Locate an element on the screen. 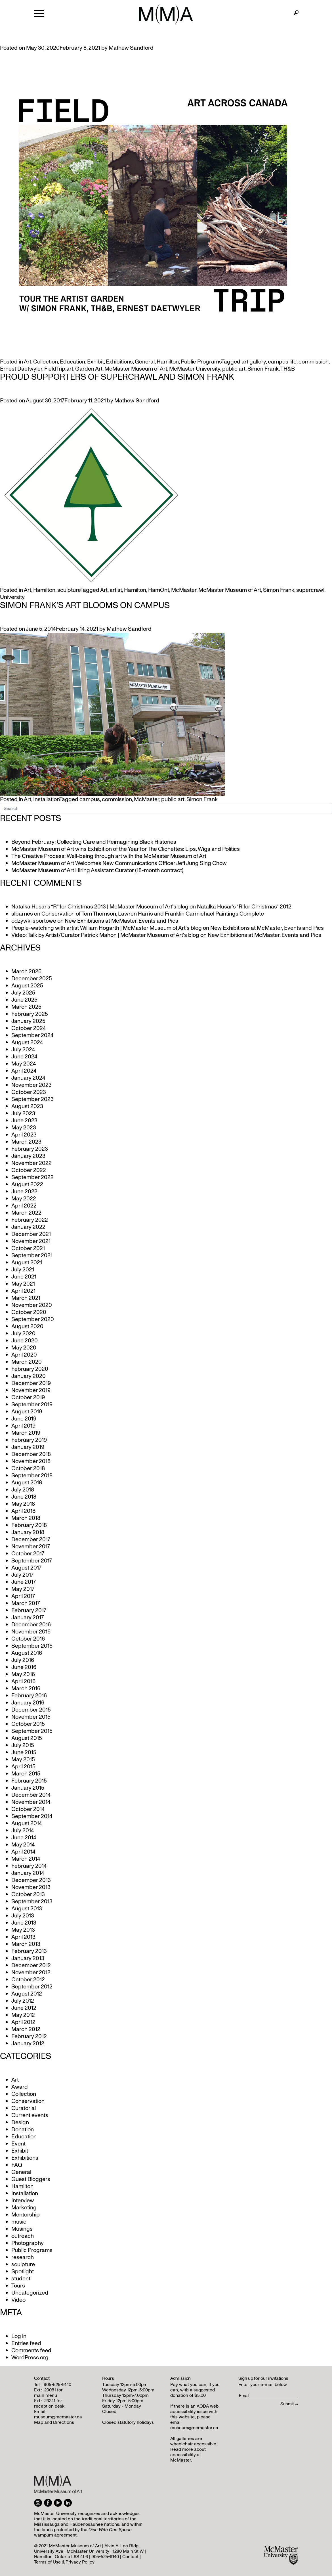  May 2024 is located at coordinates (23, 1064).